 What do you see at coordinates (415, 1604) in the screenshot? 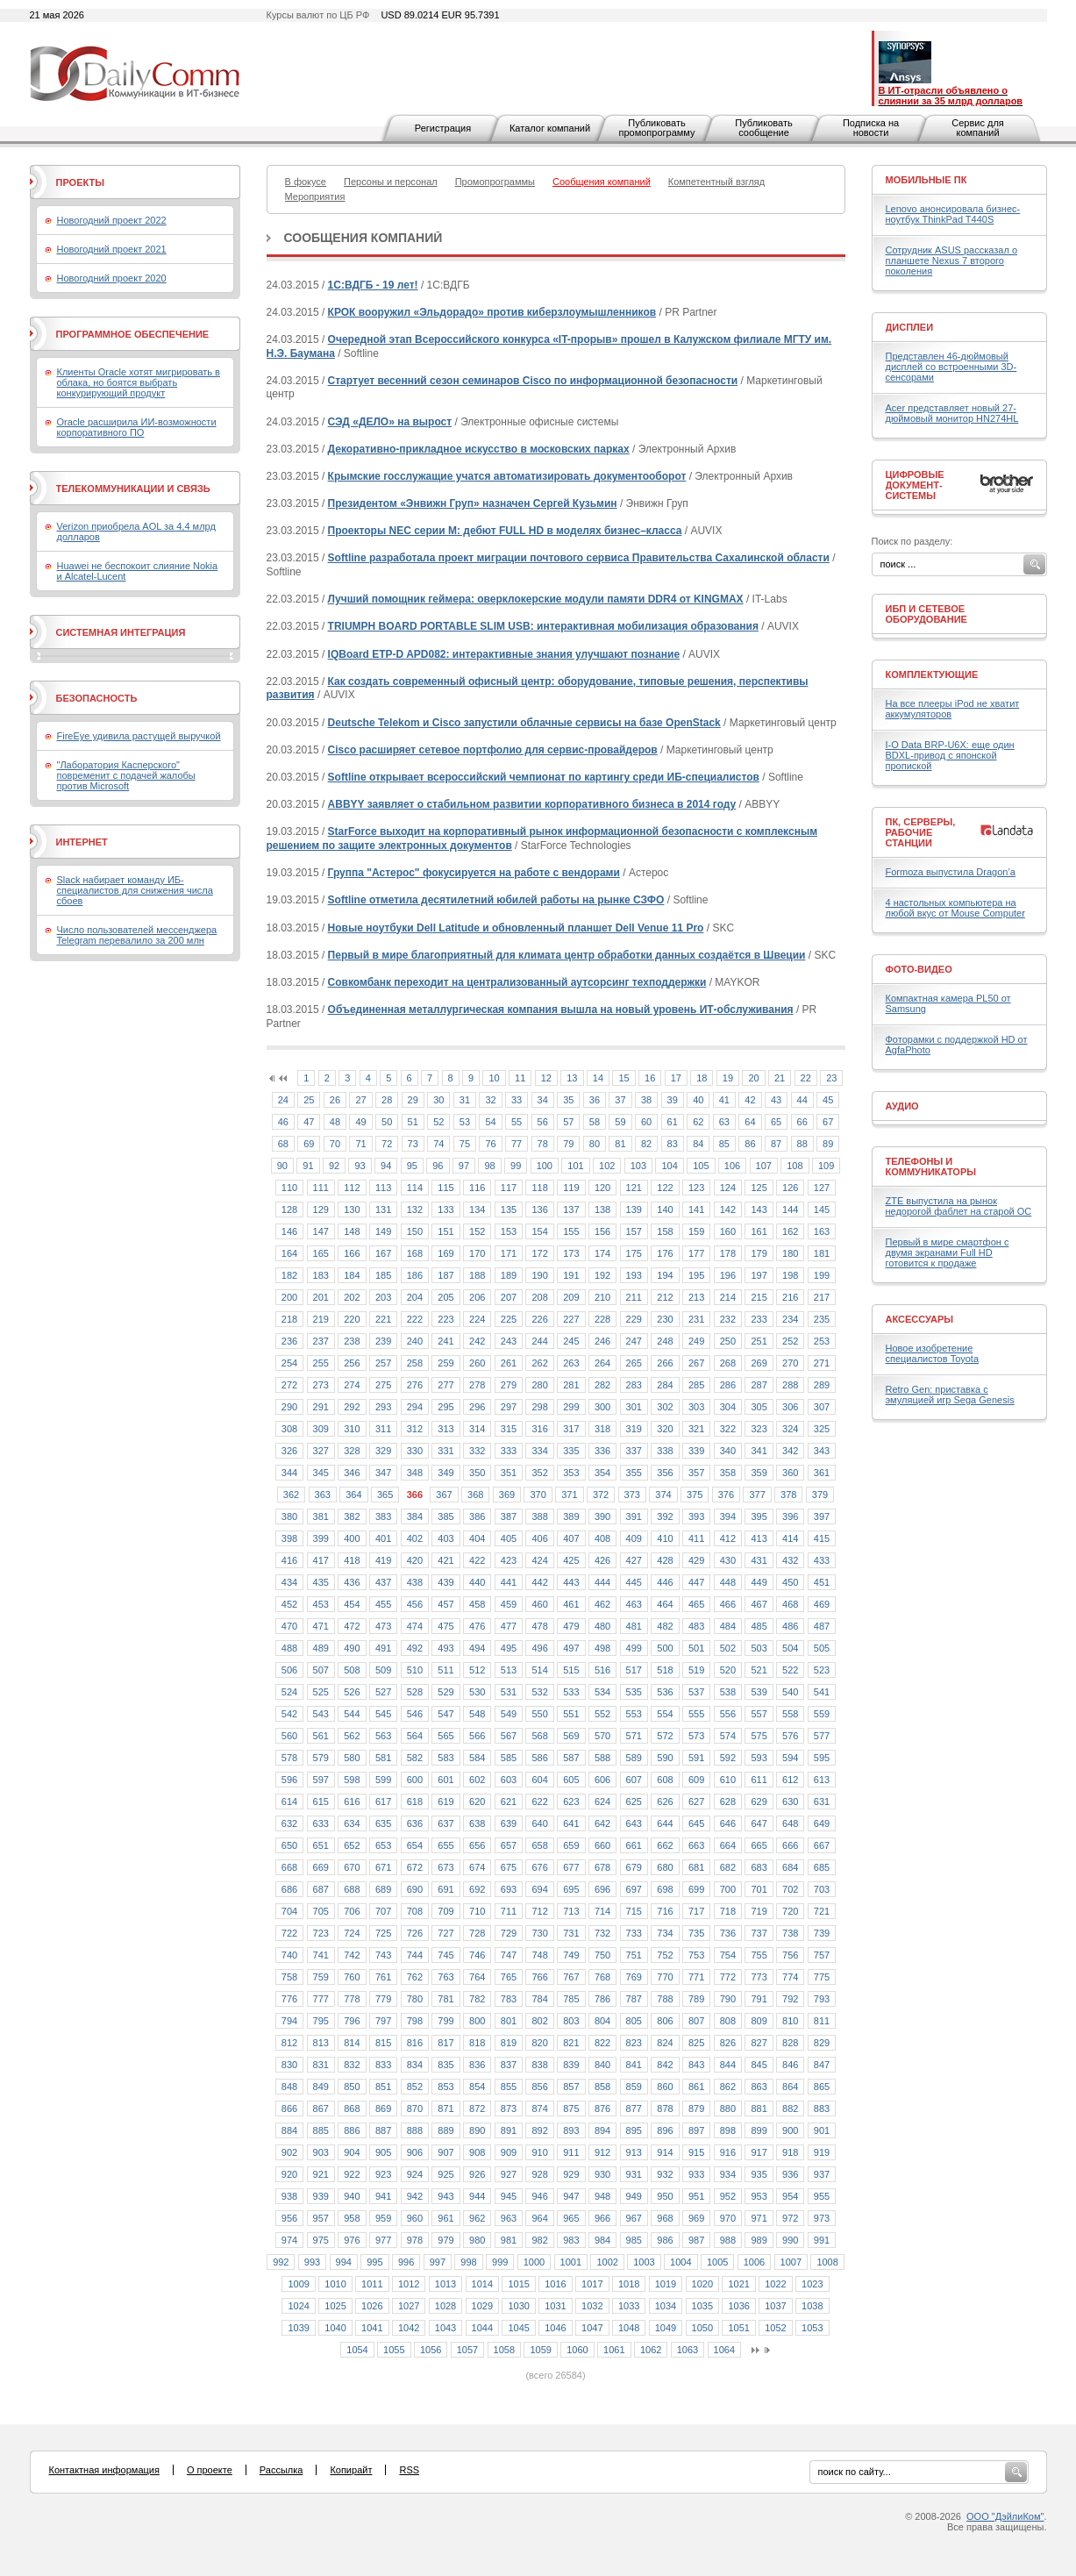
I see `456` at bounding box center [415, 1604].